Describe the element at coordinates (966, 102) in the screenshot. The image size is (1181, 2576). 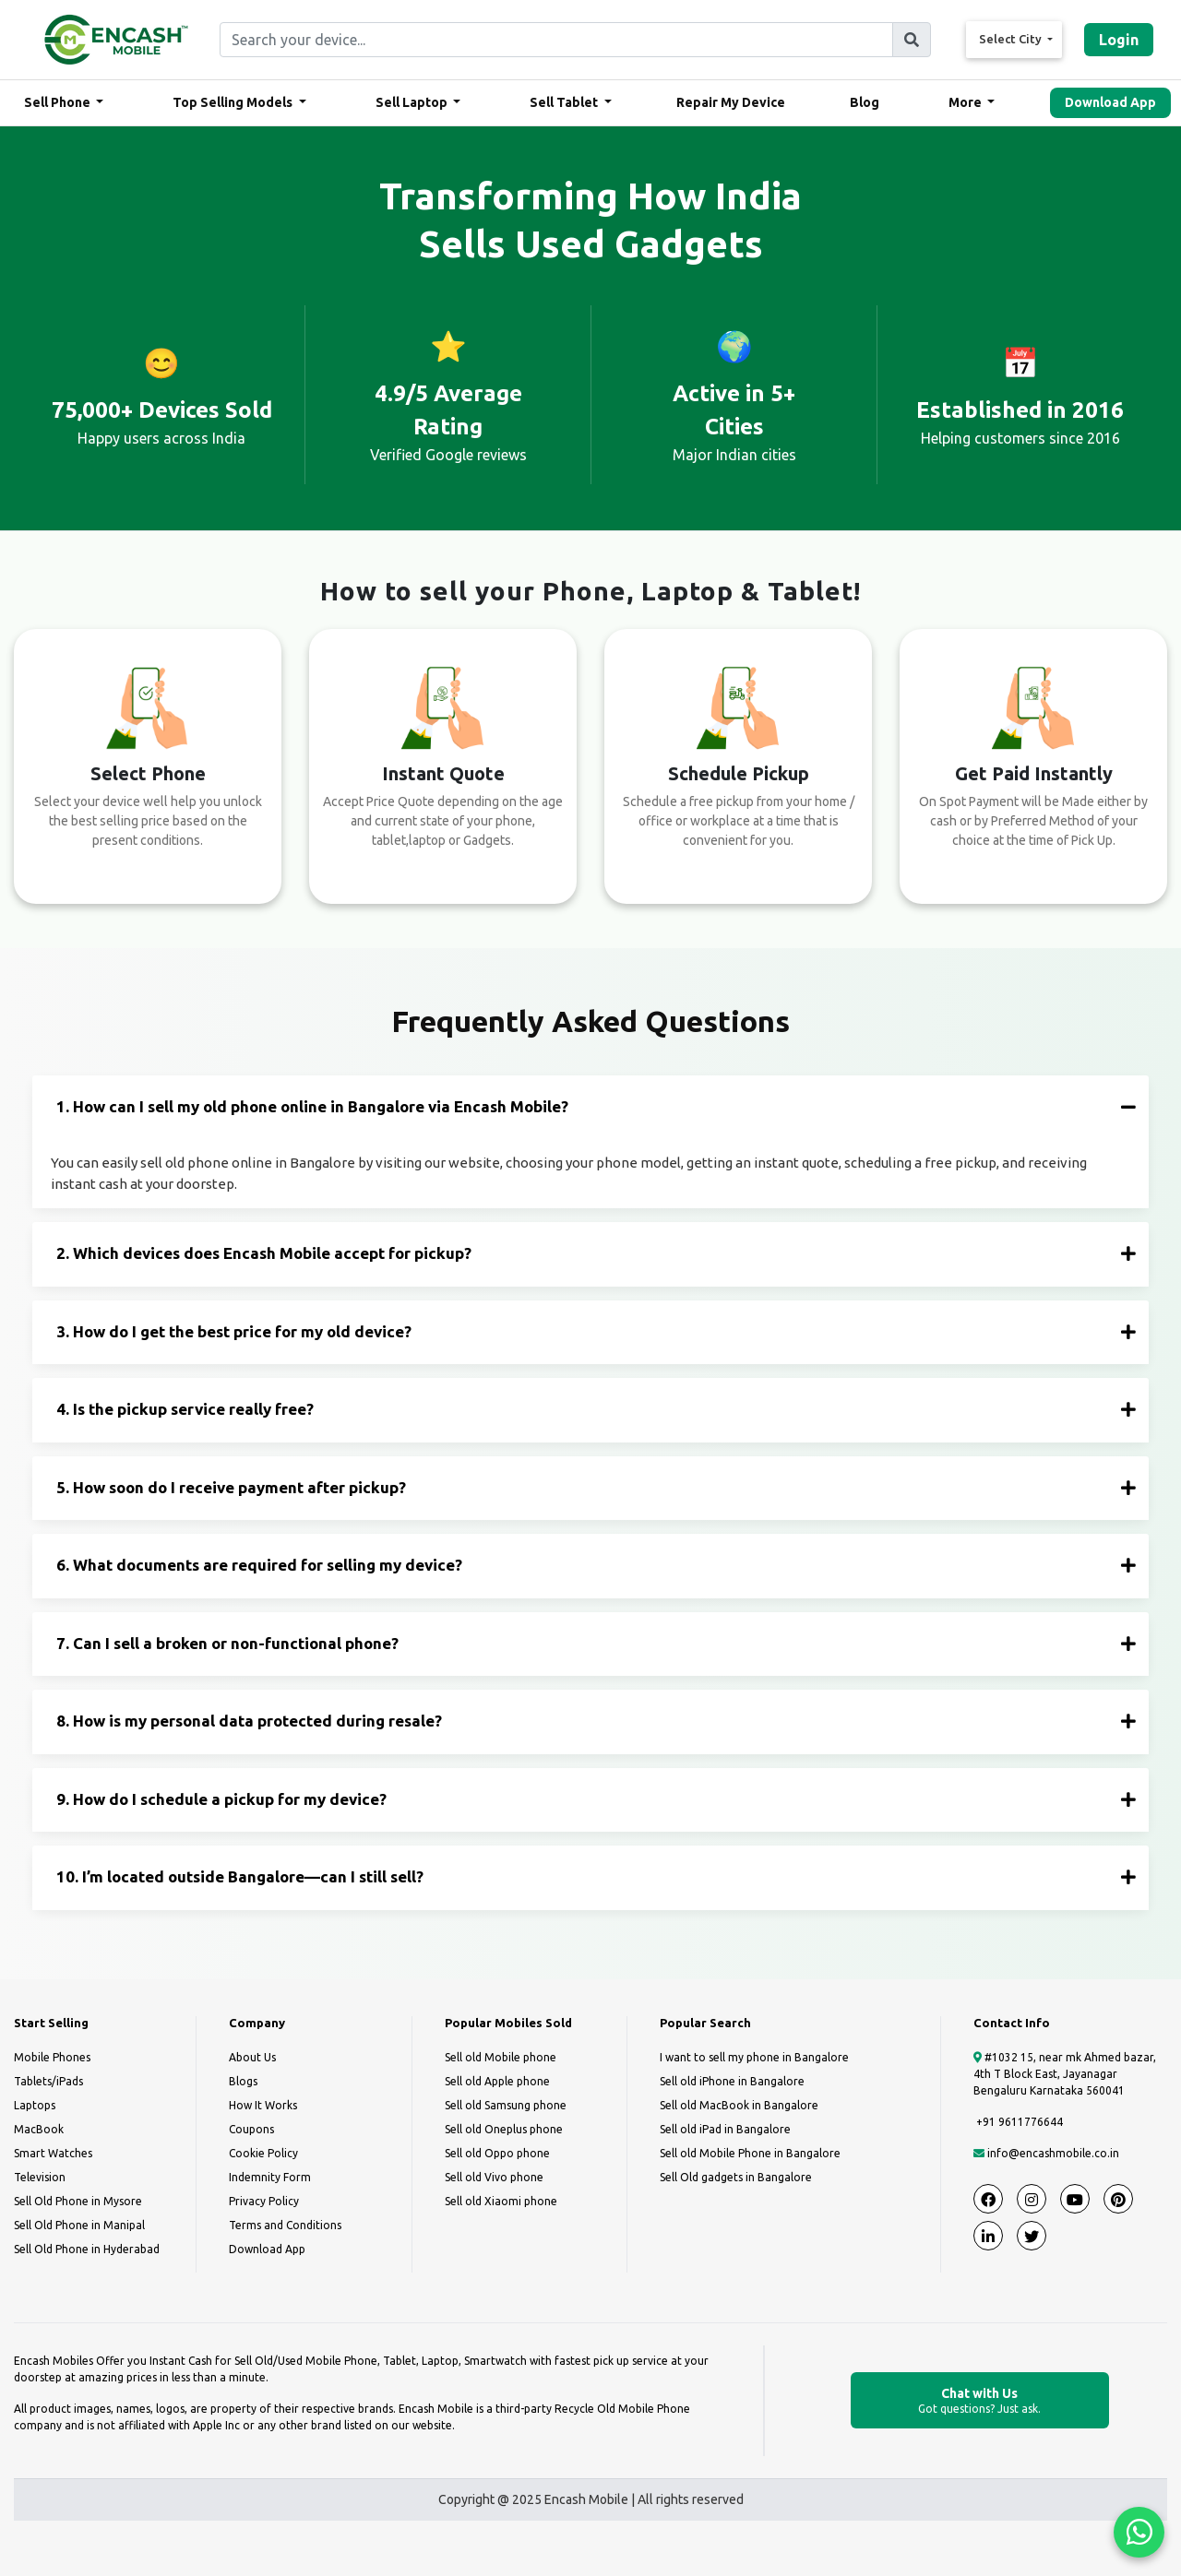
I see `More` at that location.